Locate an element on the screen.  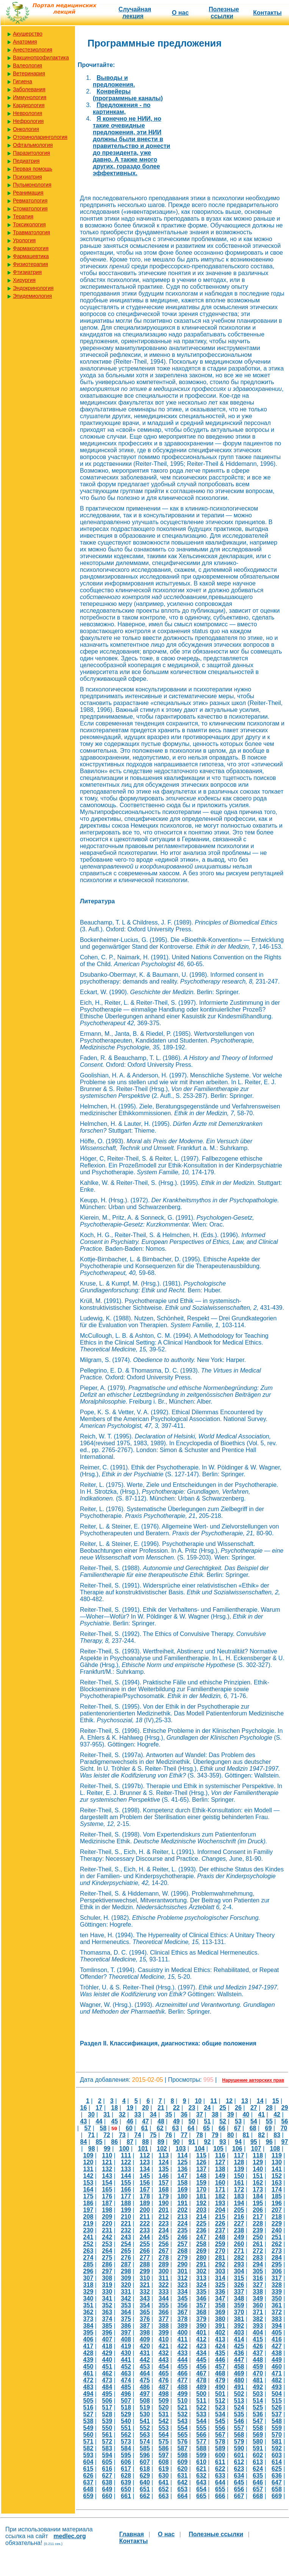
Урология is located at coordinates (24, 240).